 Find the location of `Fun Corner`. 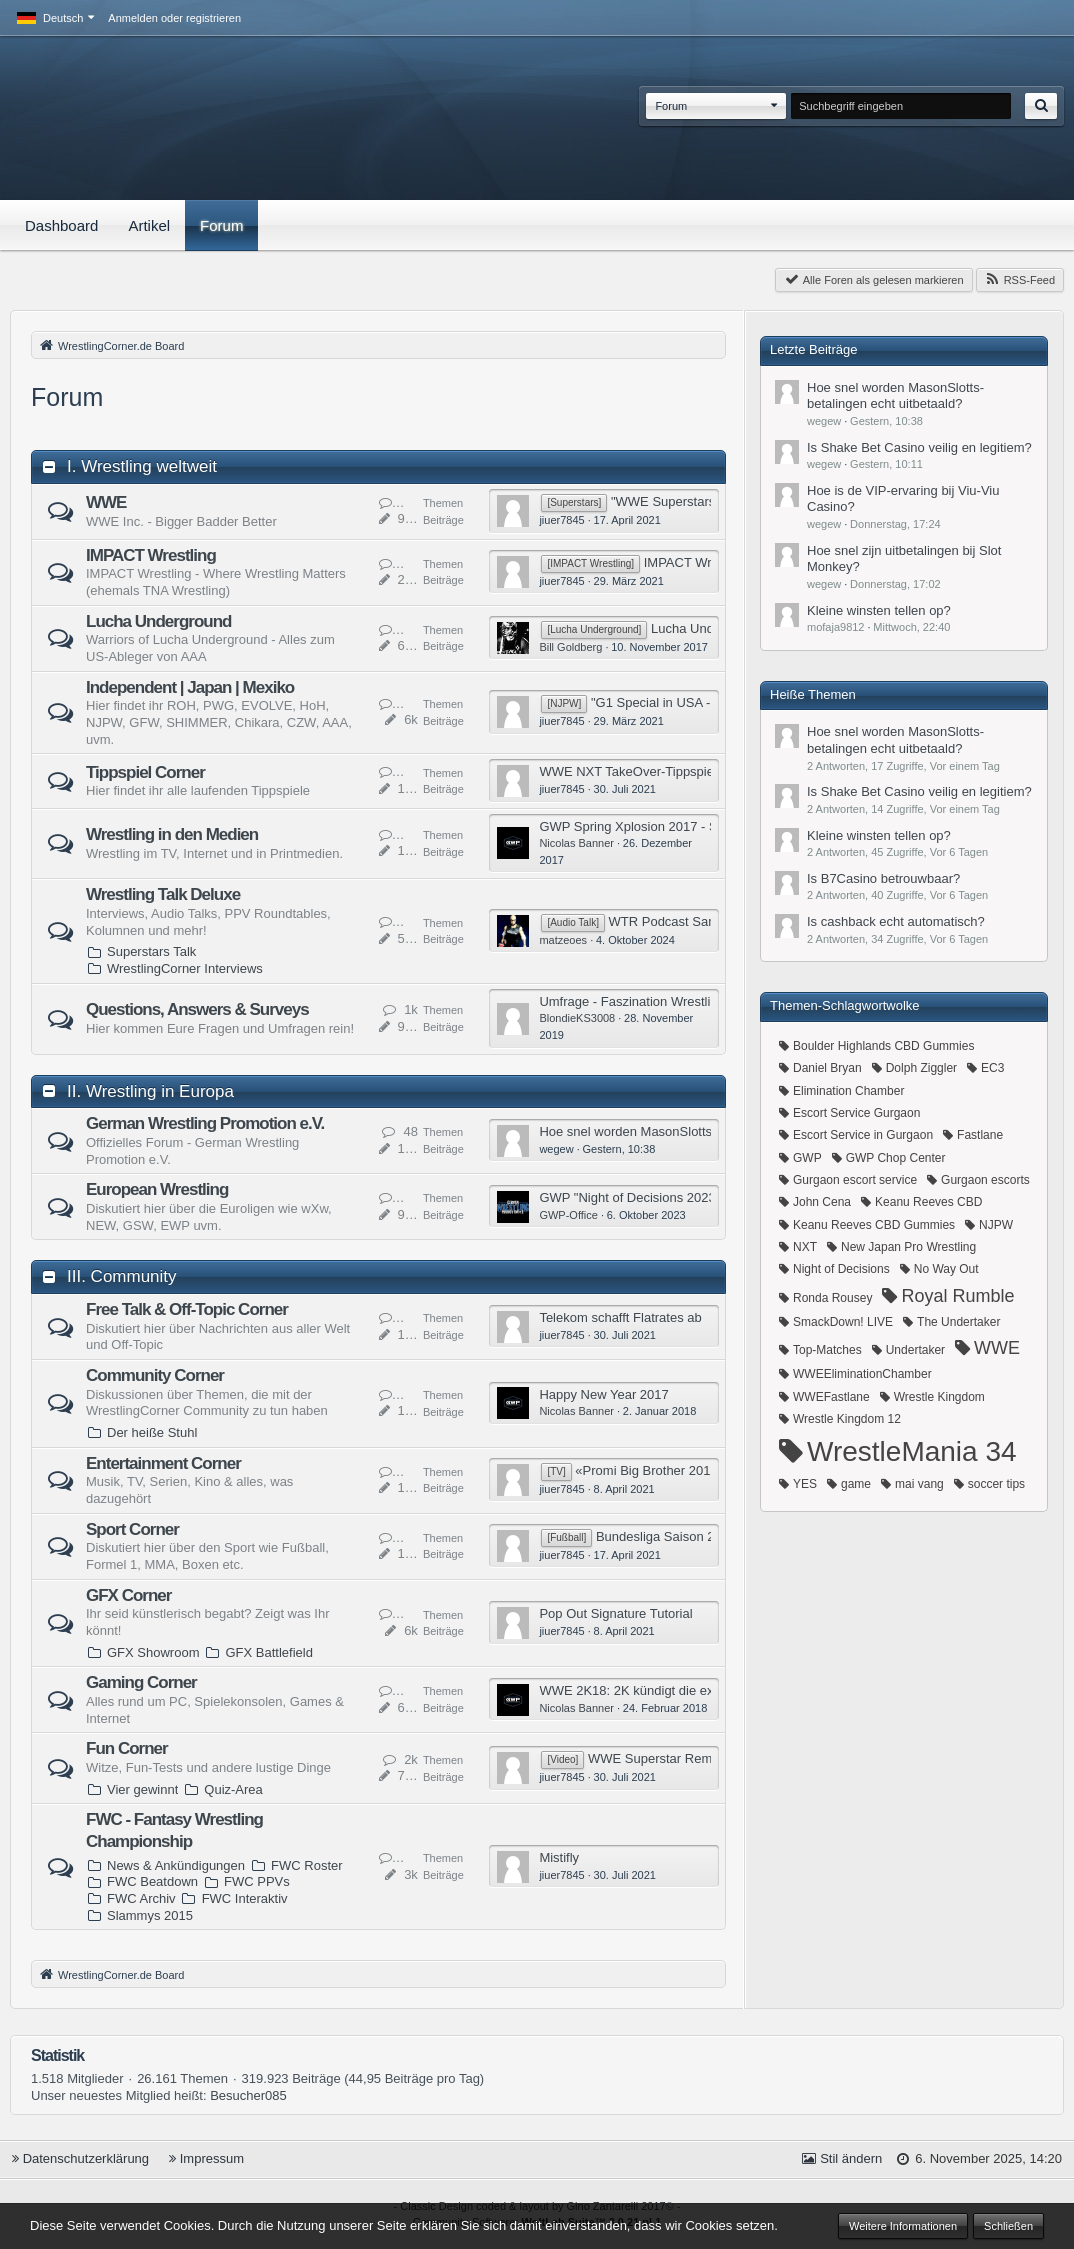

Fun Corner is located at coordinates (127, 1748).